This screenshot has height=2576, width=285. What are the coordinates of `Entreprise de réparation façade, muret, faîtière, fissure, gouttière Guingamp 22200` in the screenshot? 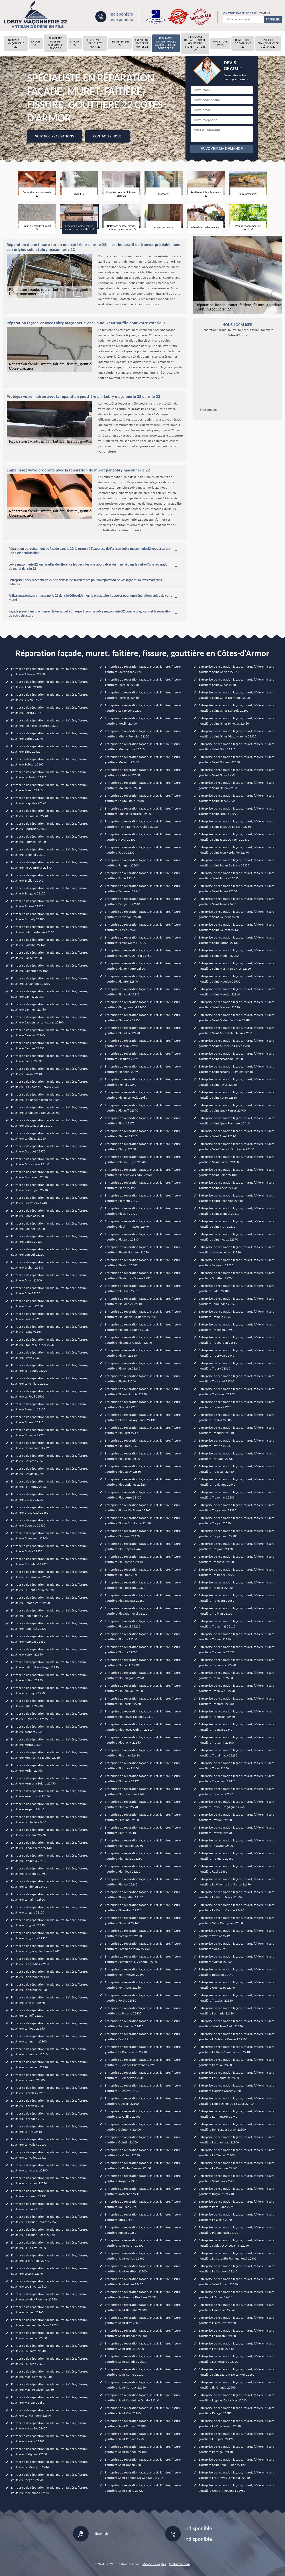 It's located at (49, 1535).